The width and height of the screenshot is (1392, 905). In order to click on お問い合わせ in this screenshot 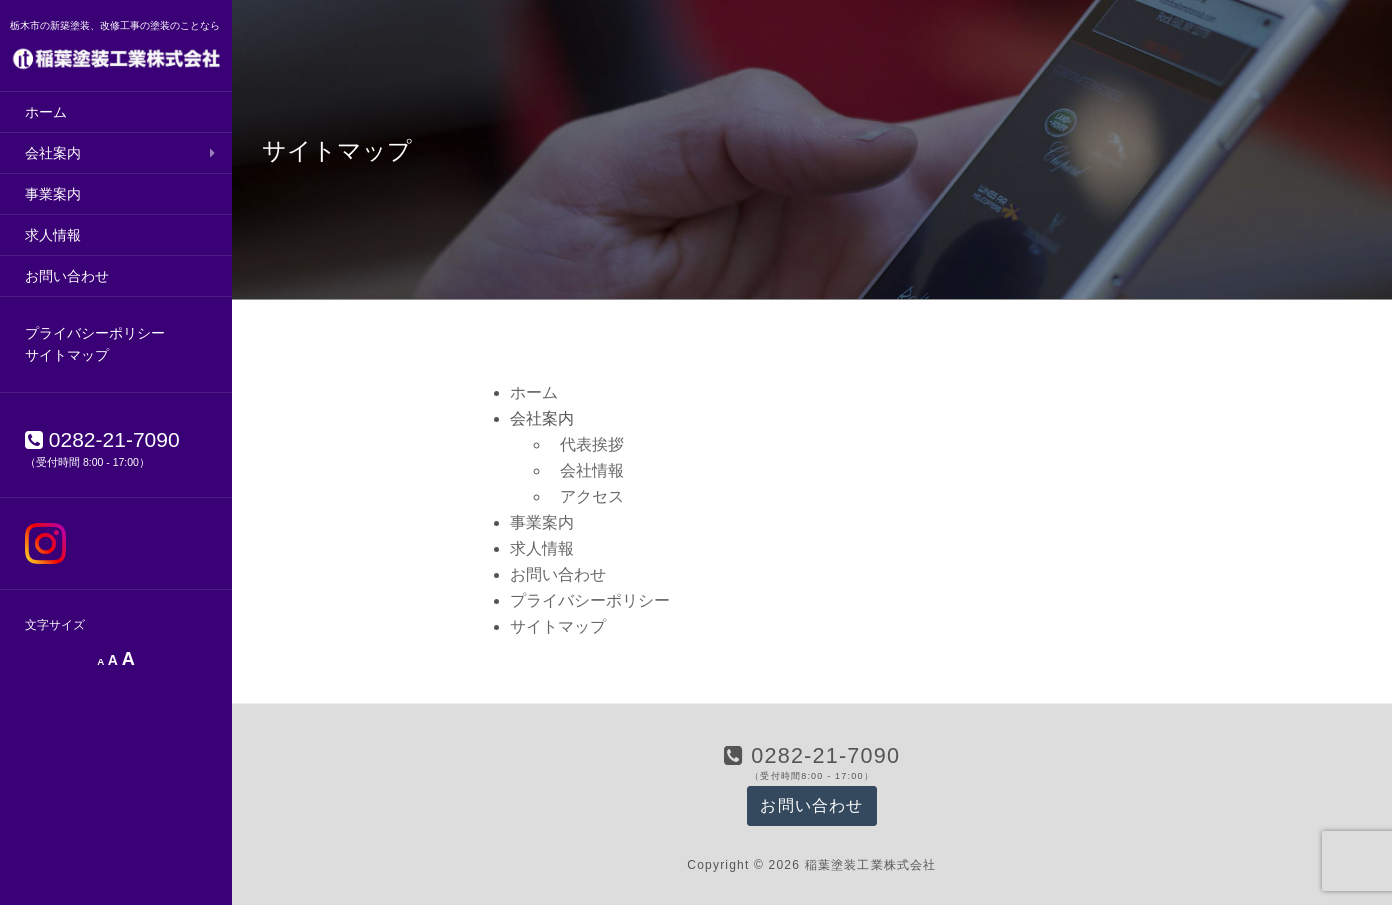, I will do `click(67, 276)`.